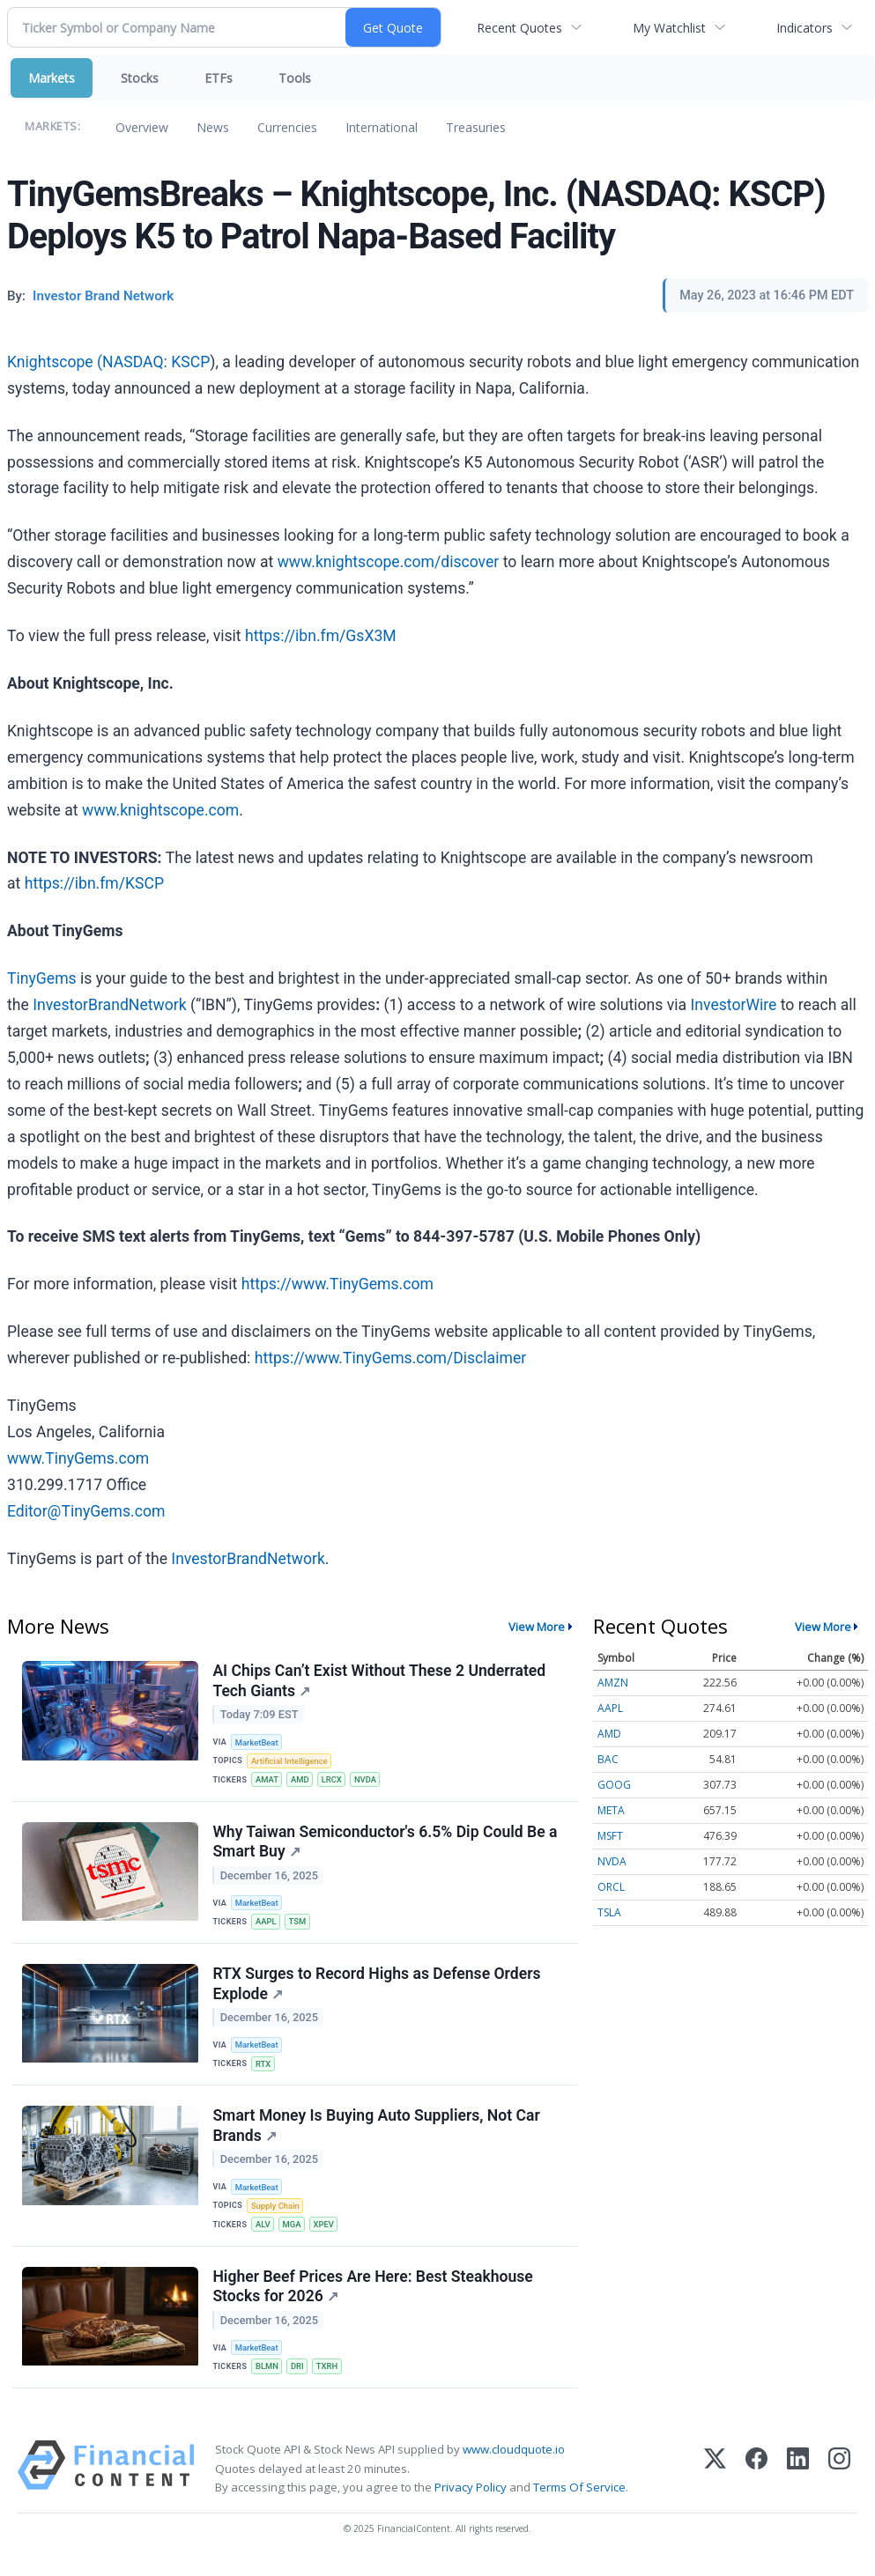 Image resolution: width=875 pixels, height=2576 pixels. Describe the element at coordinates (299, 2378) in the screenshot. I see `DRI` at that location.